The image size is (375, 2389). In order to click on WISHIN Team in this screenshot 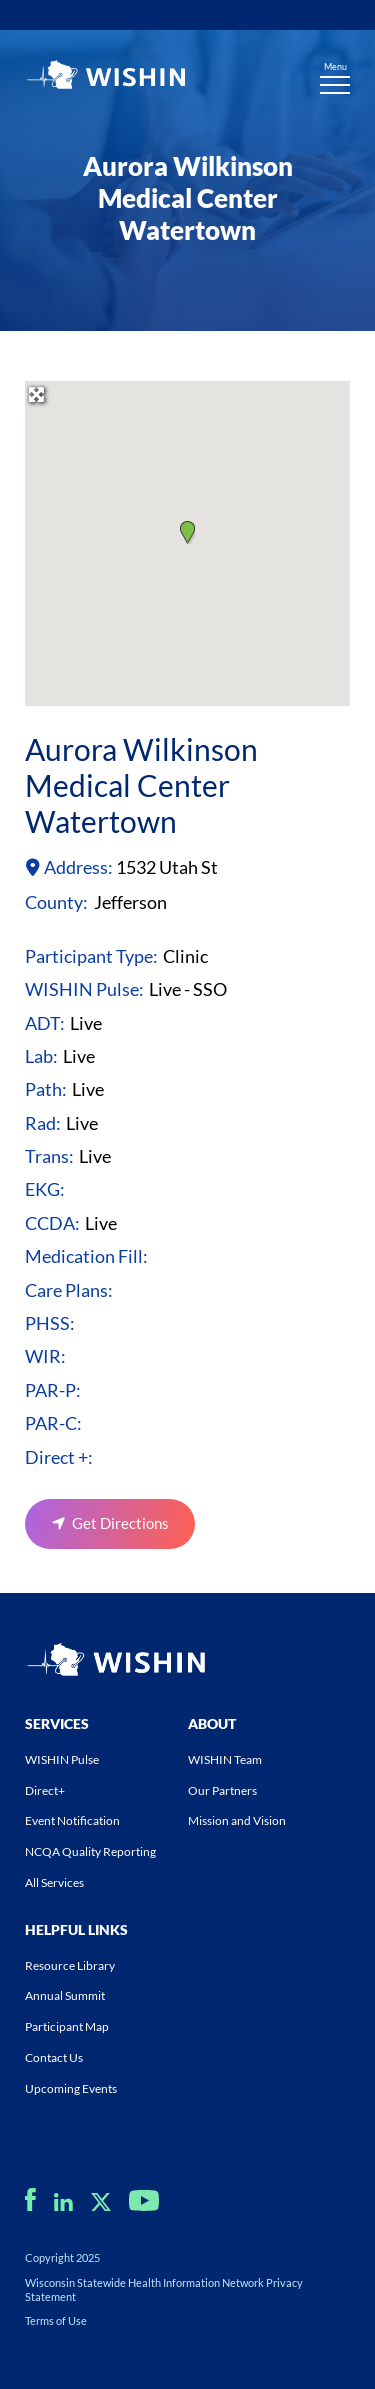, I will do `click(225, 1759)`.